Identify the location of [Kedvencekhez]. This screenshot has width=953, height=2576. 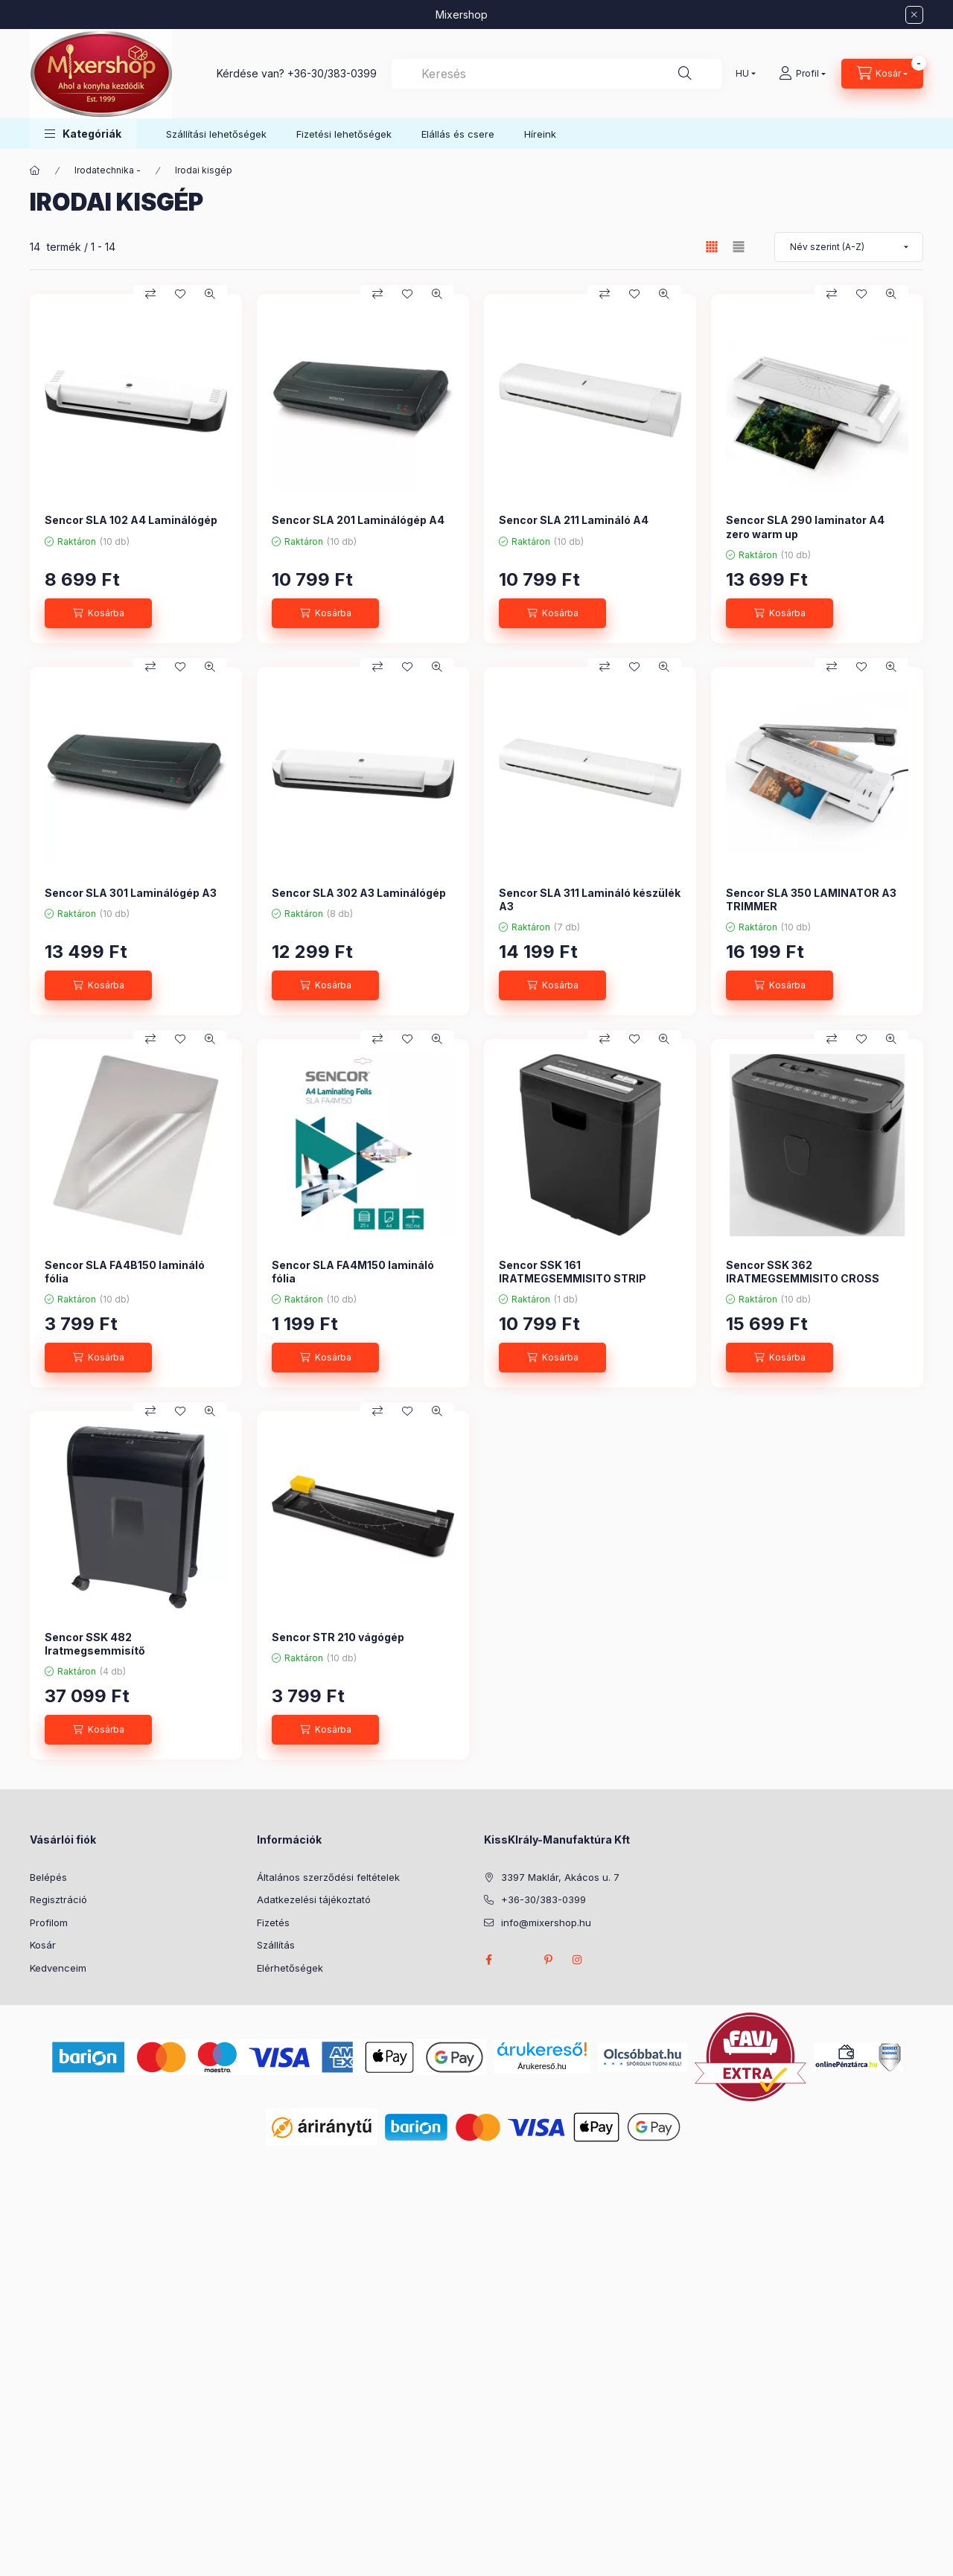
(180, 294).